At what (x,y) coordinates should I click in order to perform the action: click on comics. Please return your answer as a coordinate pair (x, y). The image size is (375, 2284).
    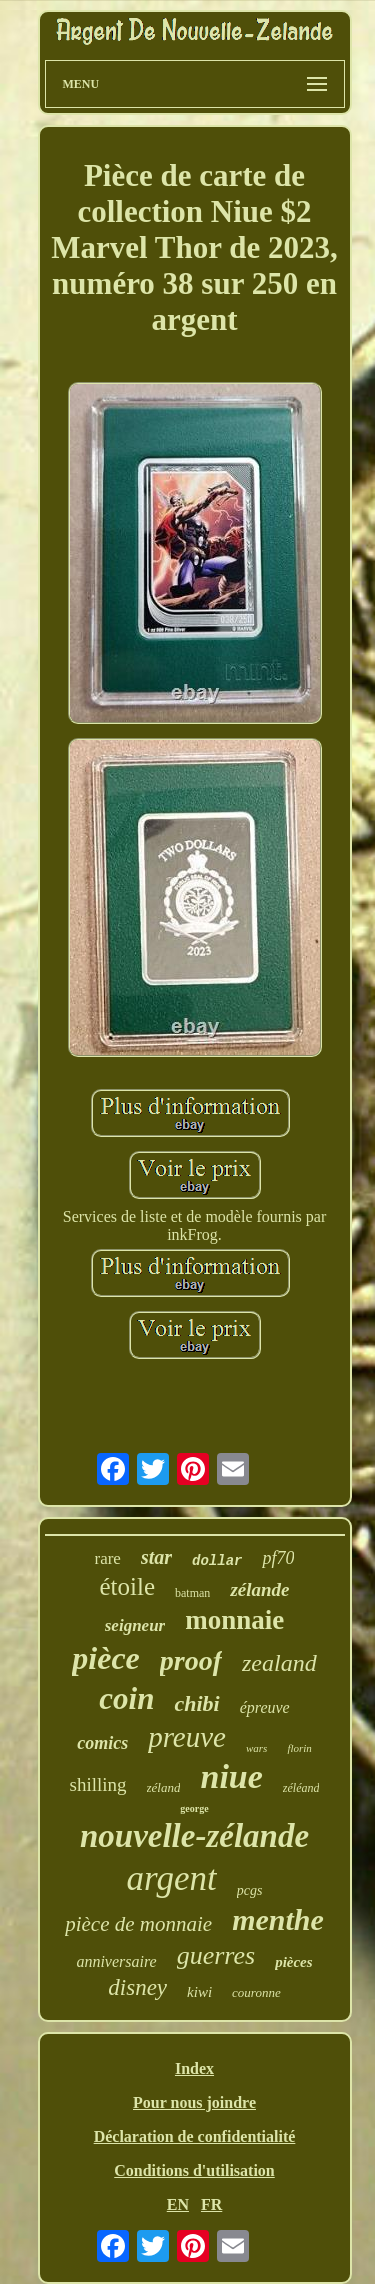
    Looking at the image, I should click on (102, 1743).